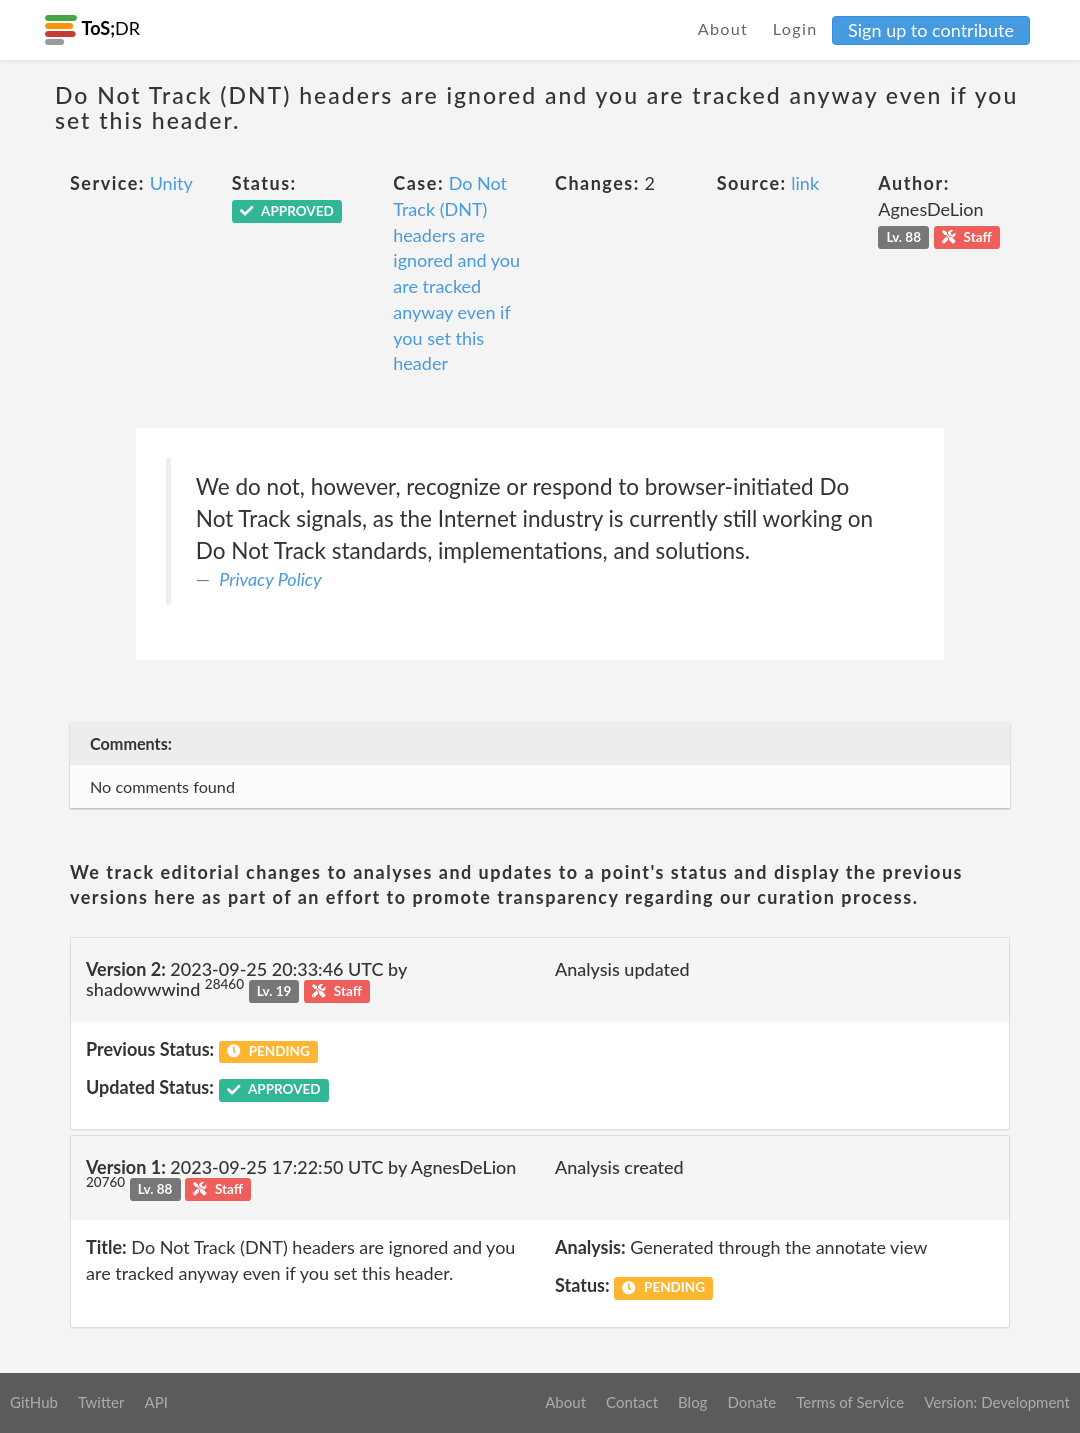 This screenshot has height=1433, width=1080. What do you see at coordinates (34, 1402) in the screenshot?
I see `GitHub` at bounding box center [34, 1402].